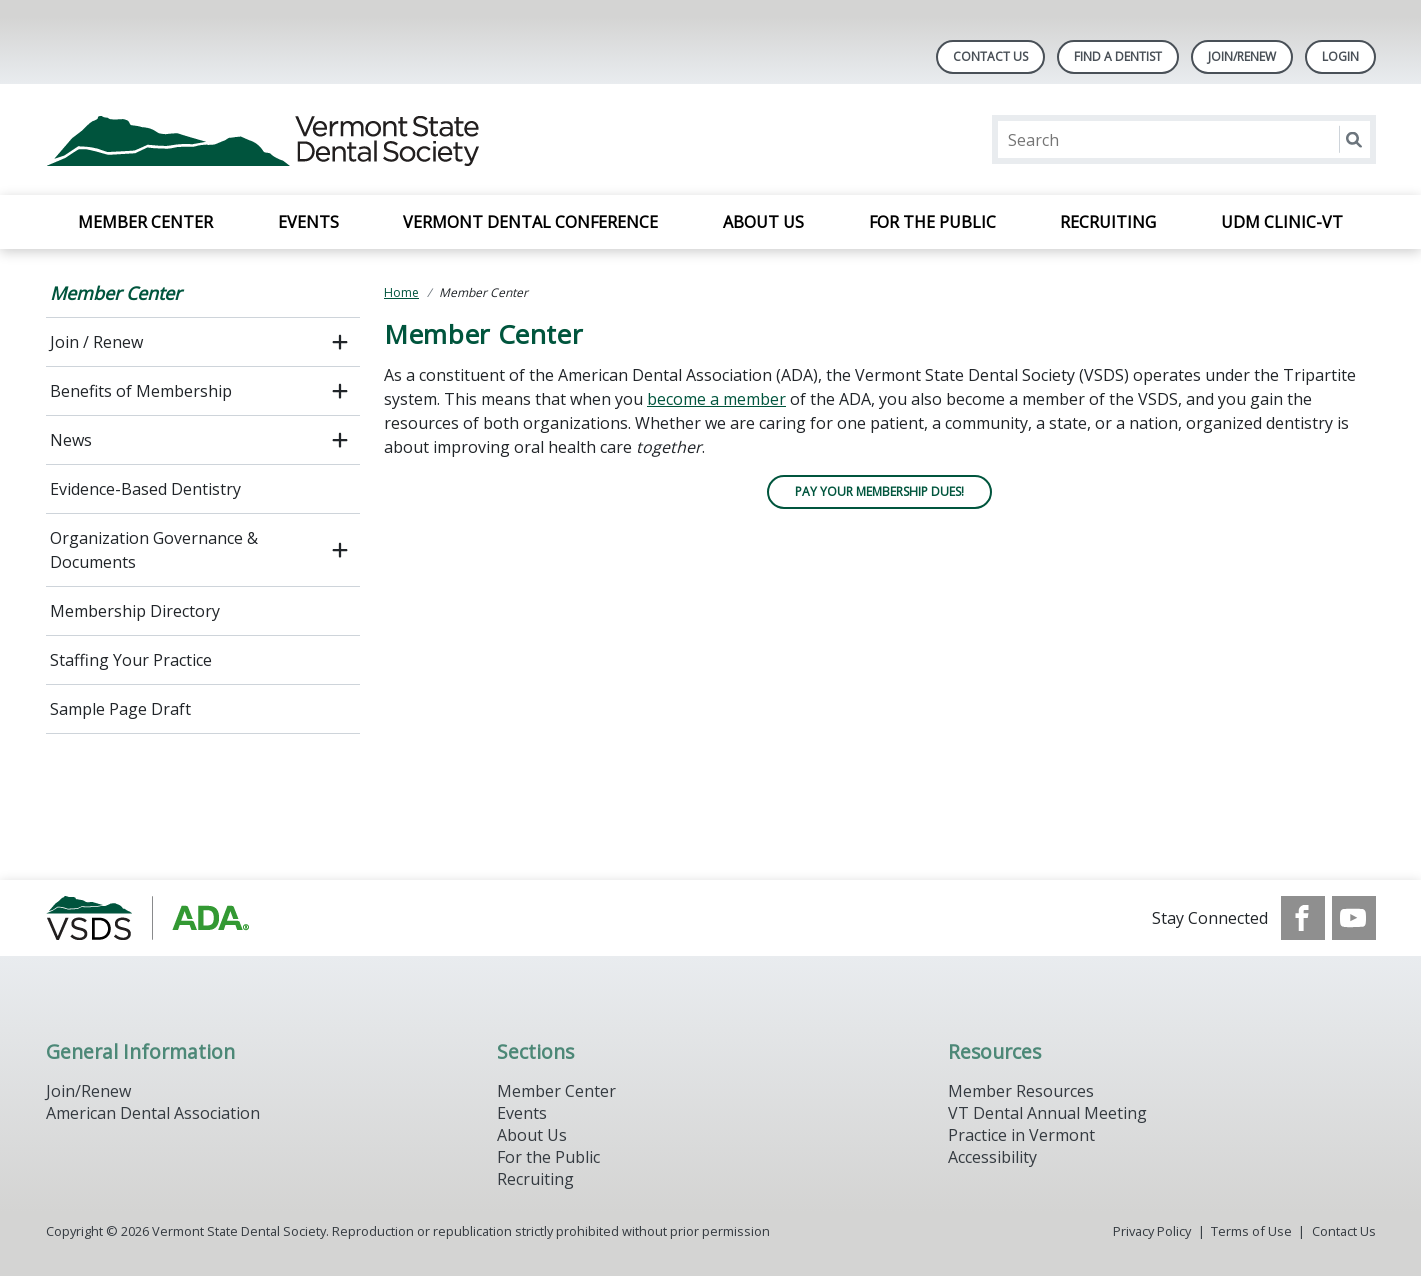 This screenshot has width=1421, height=1276. Describe the element at coordinates (135, 611) in the screenshot. I see `Membership Directory` at that location.